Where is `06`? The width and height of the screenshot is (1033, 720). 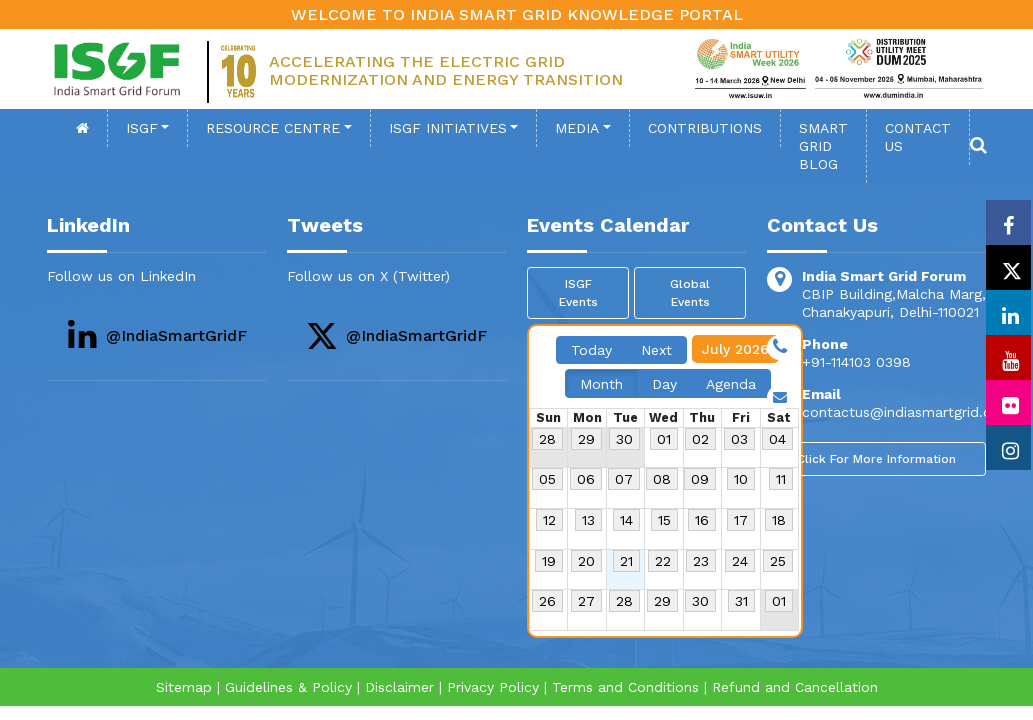
06 is located at coordinates (586, 479).